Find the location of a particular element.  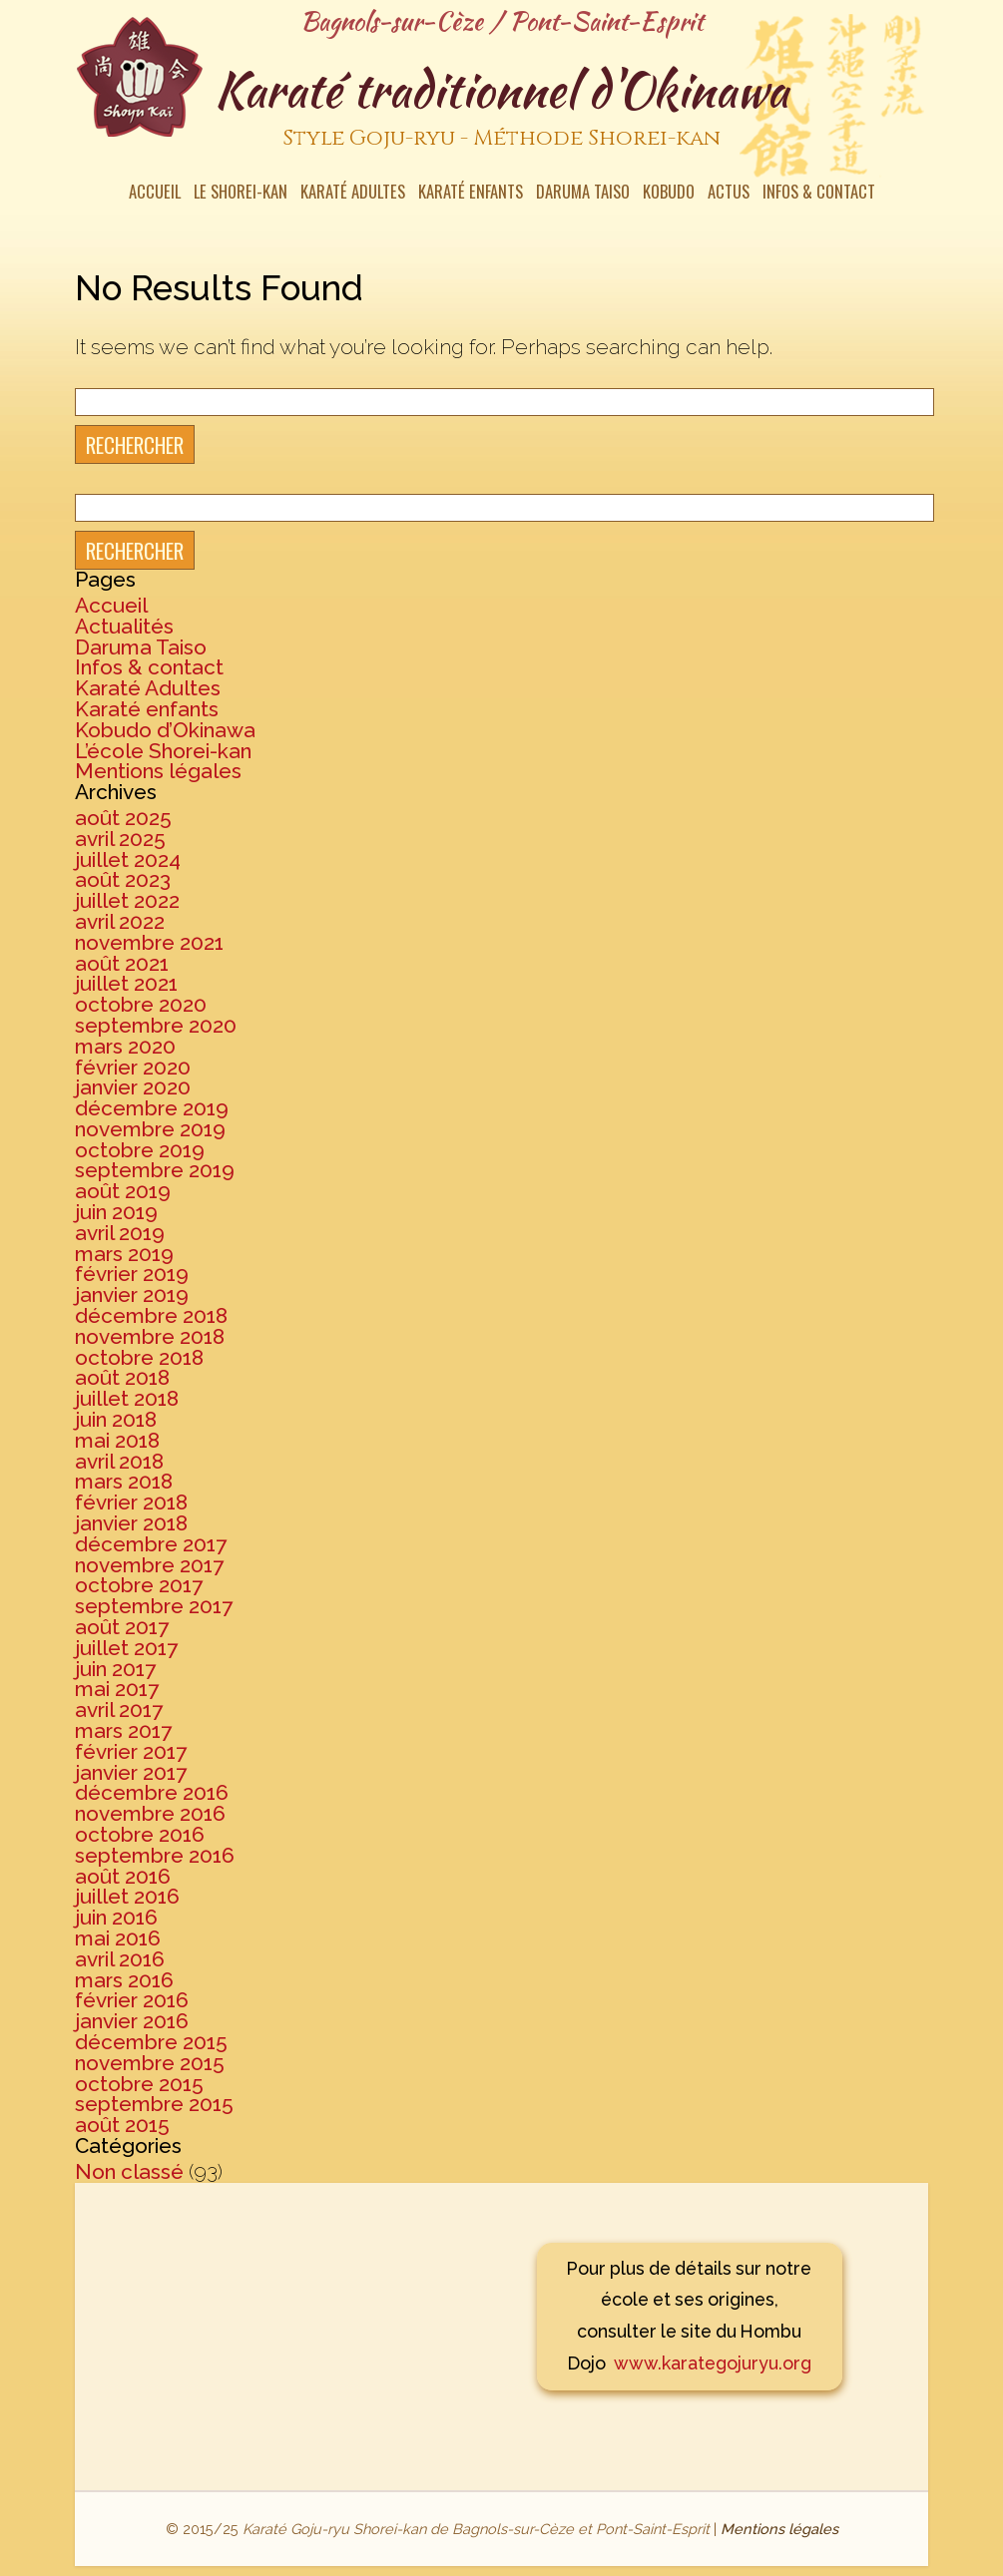

novembre 2018 is located at coordinates (150, 1336).